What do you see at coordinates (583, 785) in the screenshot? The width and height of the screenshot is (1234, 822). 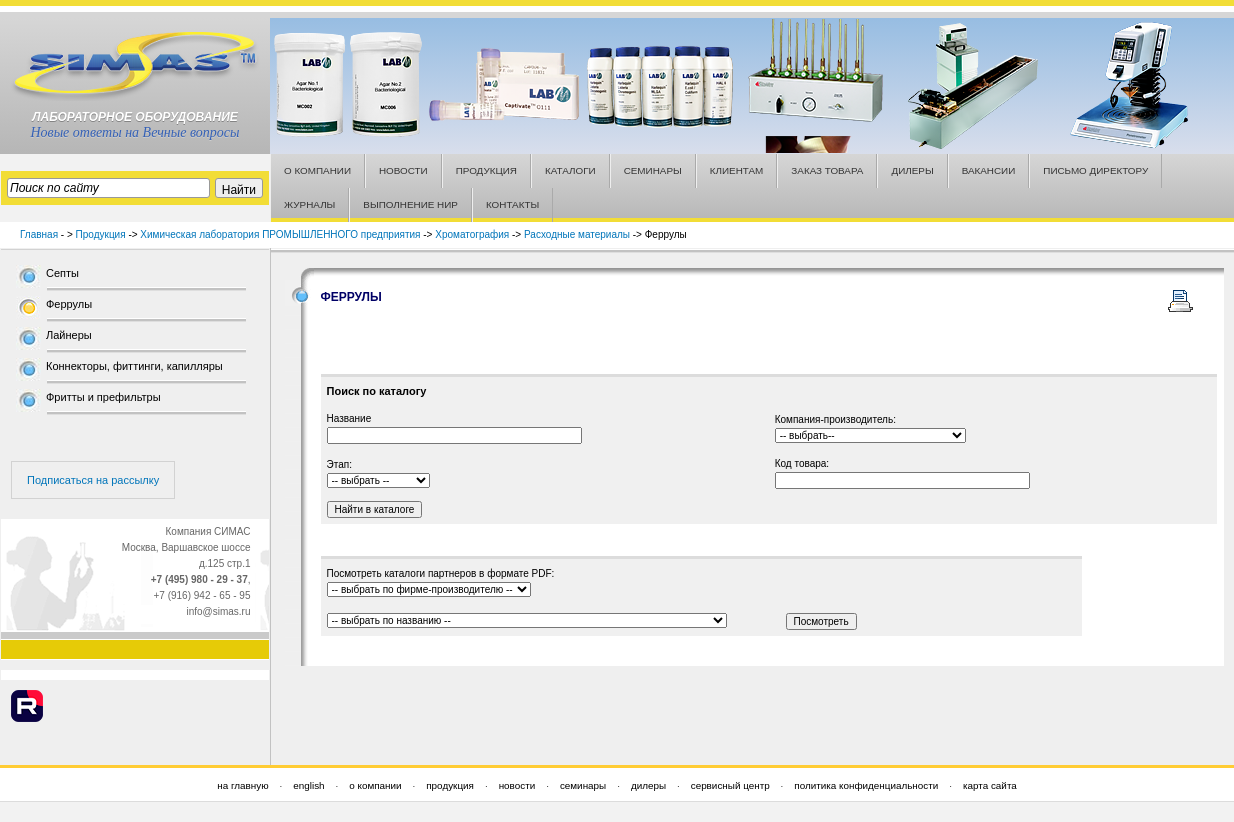 I see `семинары` at bounding box center [583, 785].